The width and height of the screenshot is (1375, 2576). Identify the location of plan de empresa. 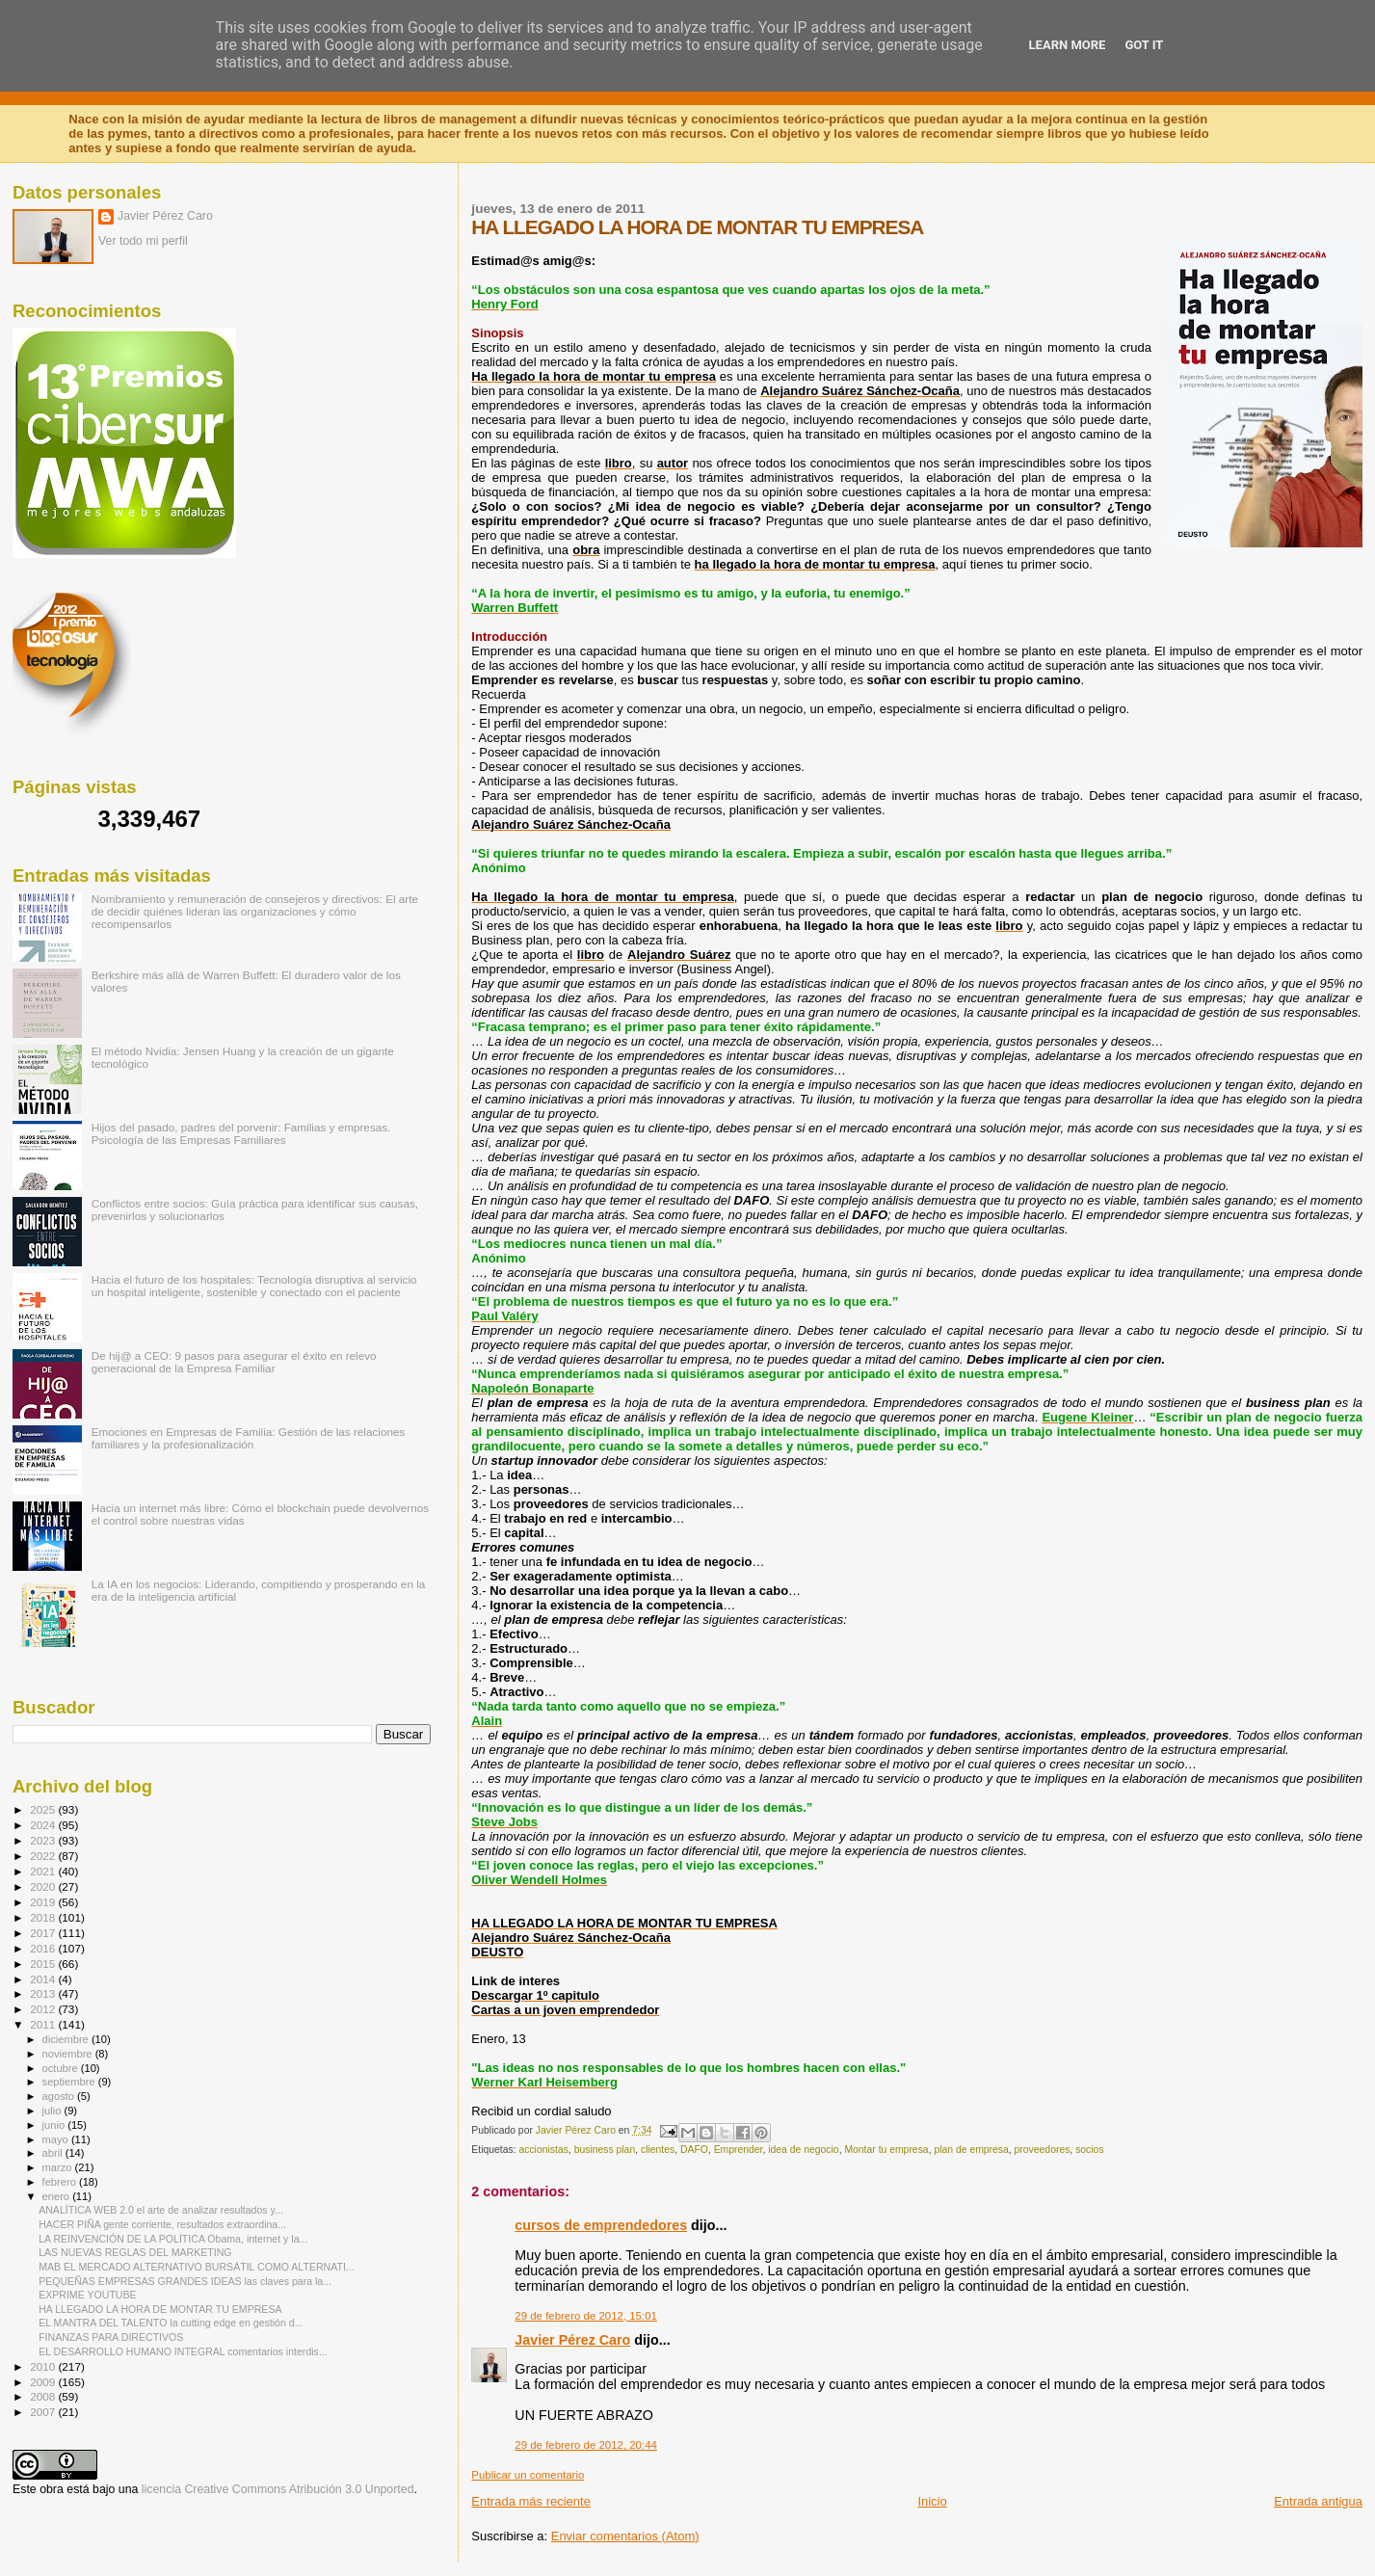
(971, 2149).